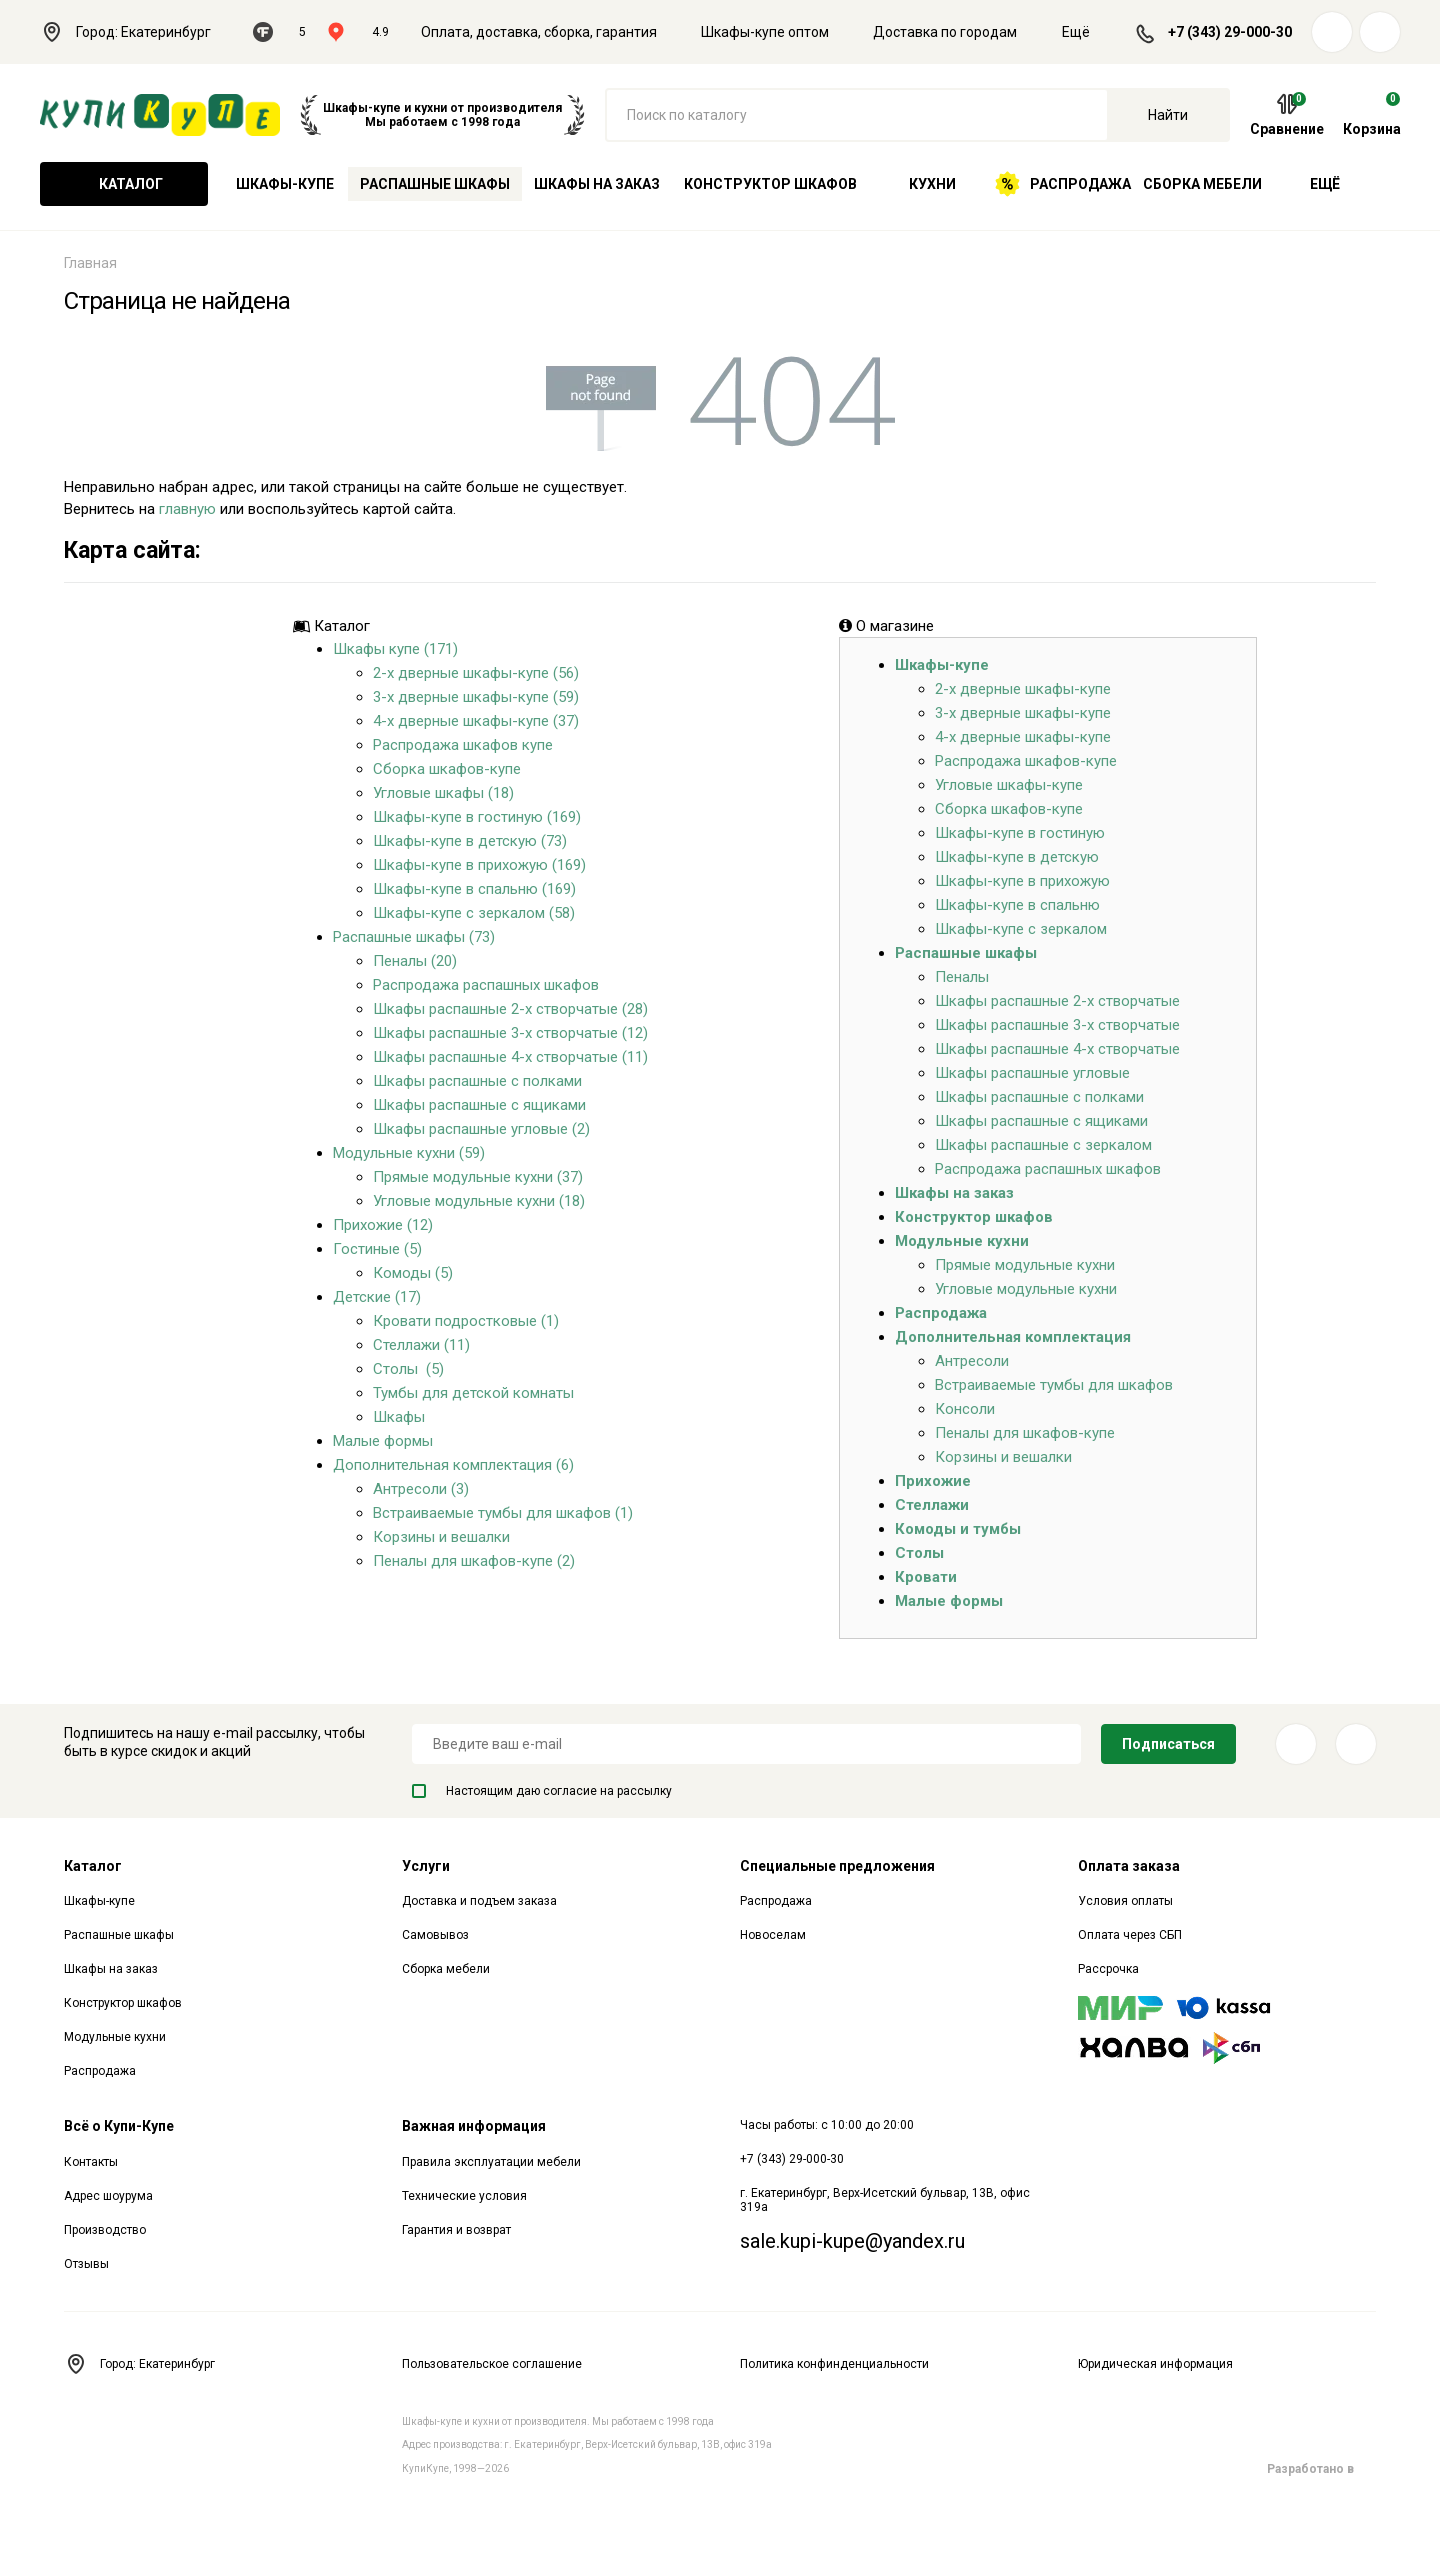 The height and width of the screenshot is (2556, 1440). Describe the element at coordinates (1202, 184) in the screenshot. I see `Сборка мебели` at that location.